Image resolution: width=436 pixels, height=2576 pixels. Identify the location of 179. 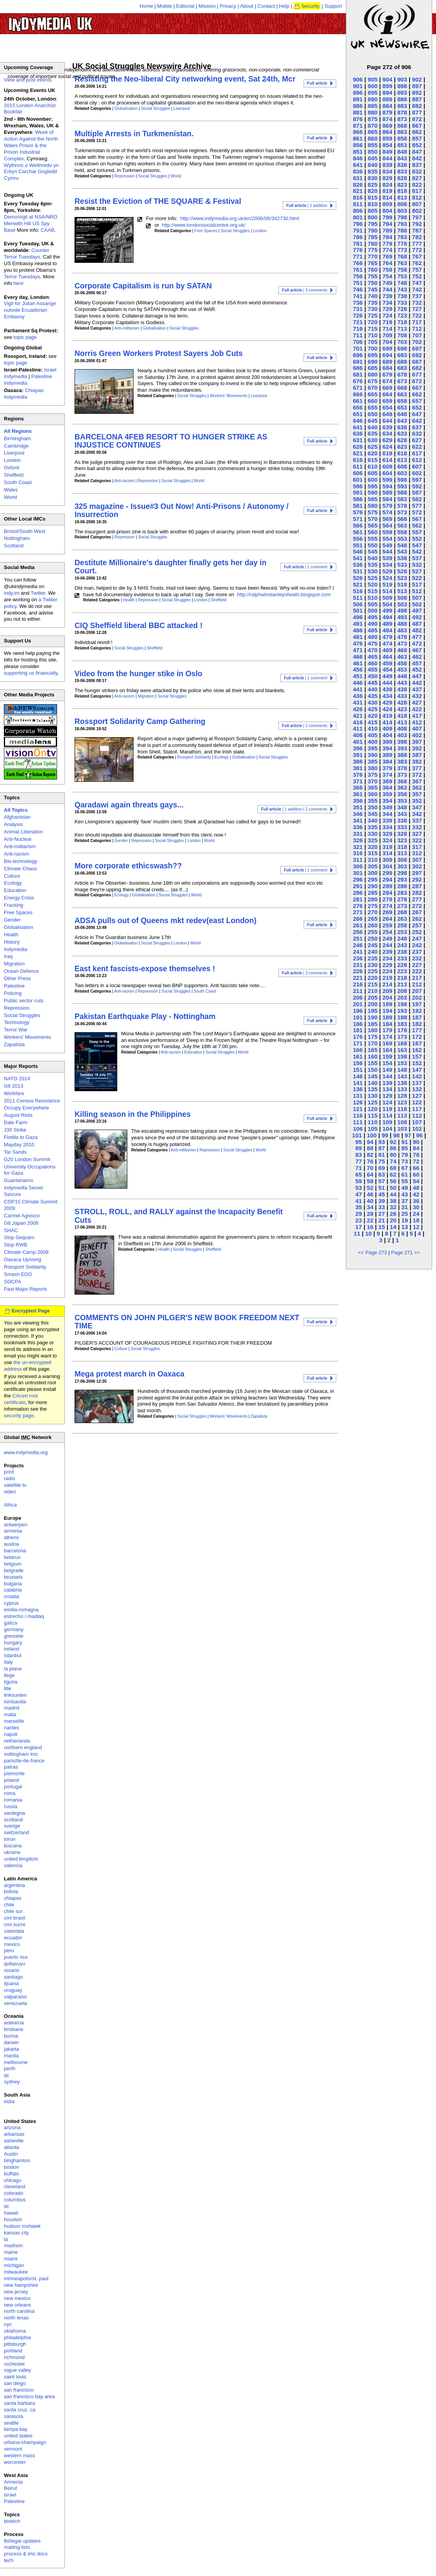
(387, 1030).